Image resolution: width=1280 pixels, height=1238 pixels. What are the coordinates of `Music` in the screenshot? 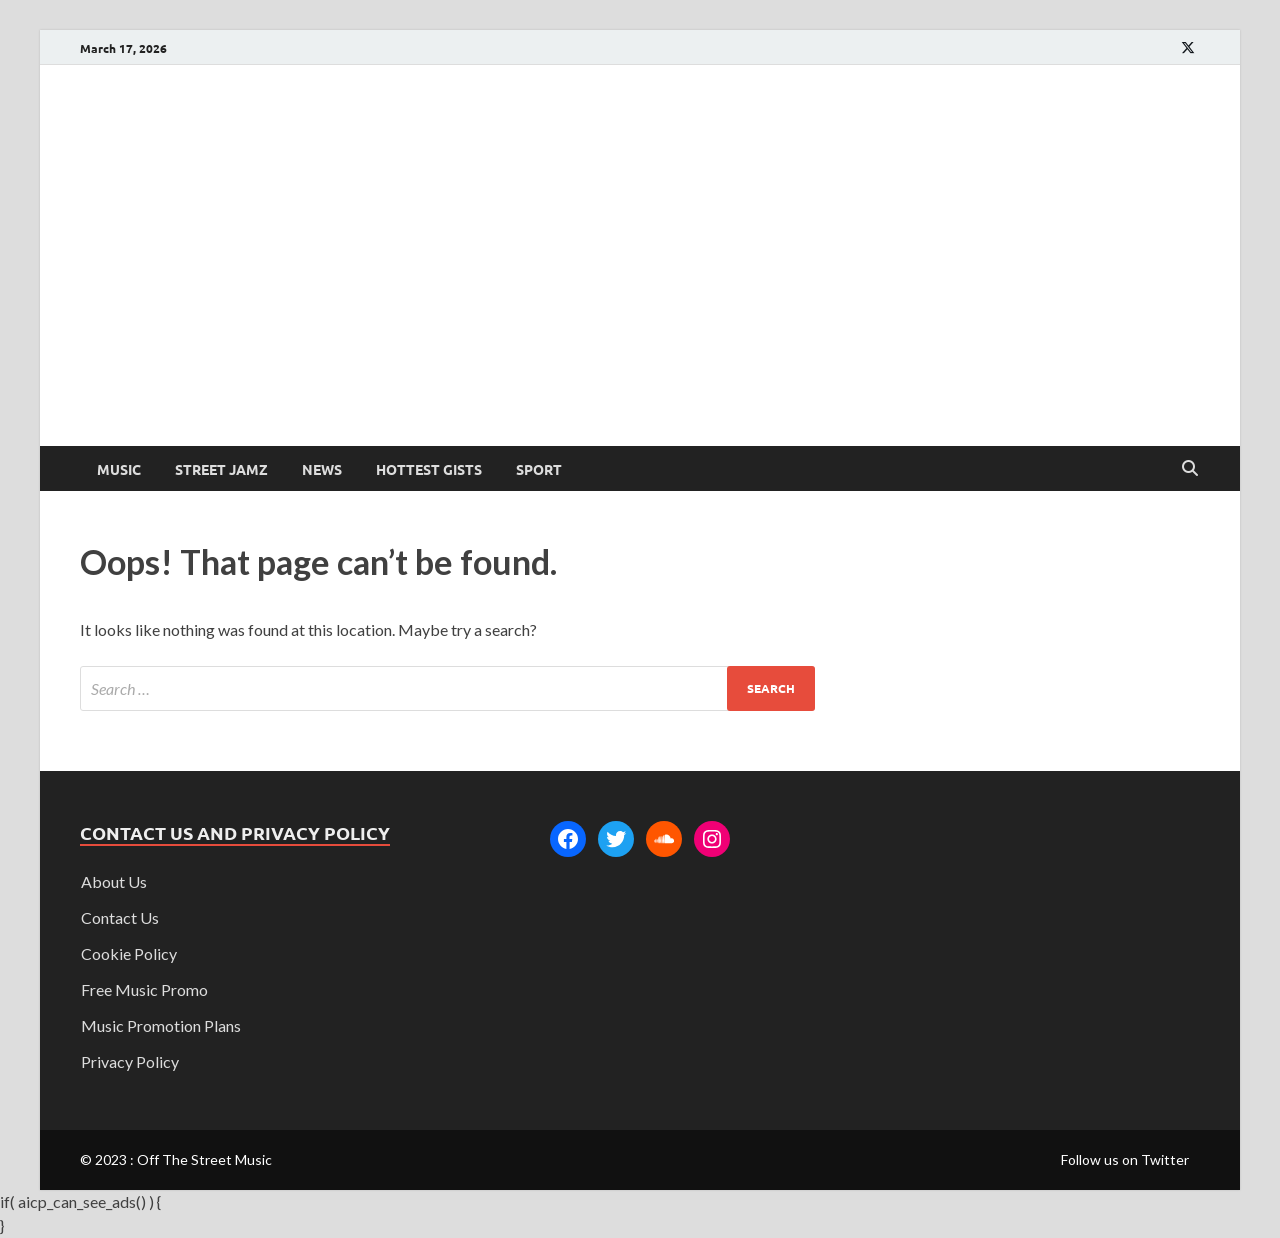 It's located at (119, 469).